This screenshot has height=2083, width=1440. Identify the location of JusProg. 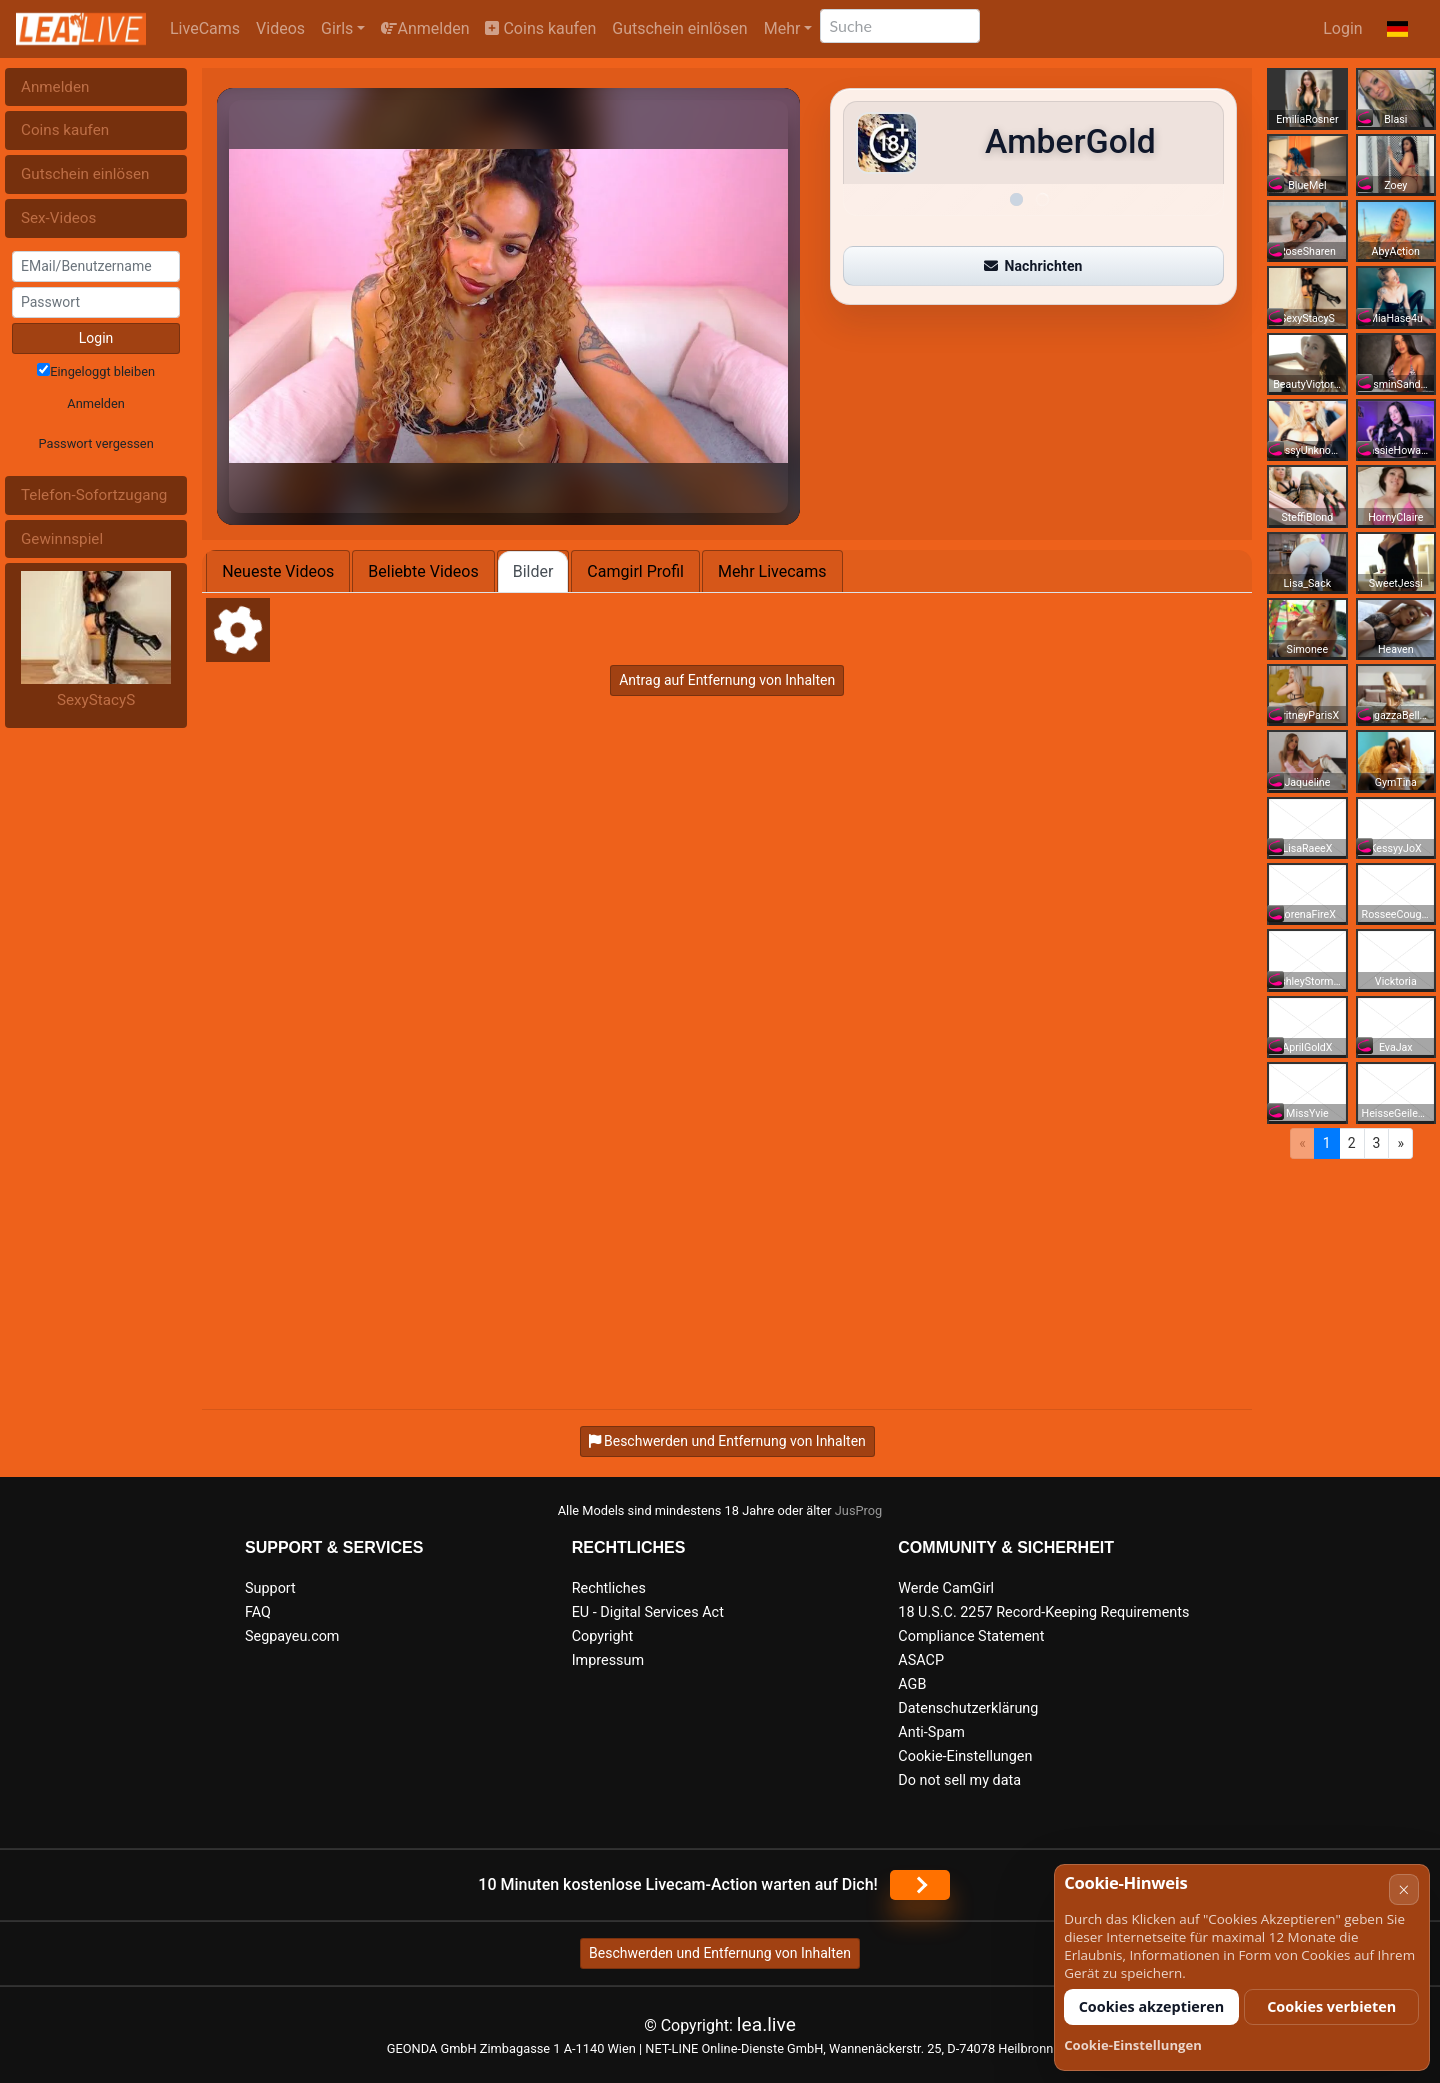
(859, 1510).